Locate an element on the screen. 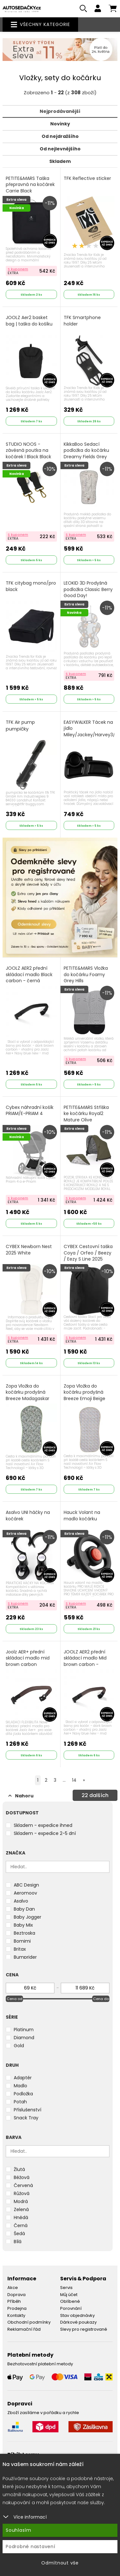 The image size is (120, 2576). Asalvo UNI háčky na kočárek is located at coordinates (28, 1515).